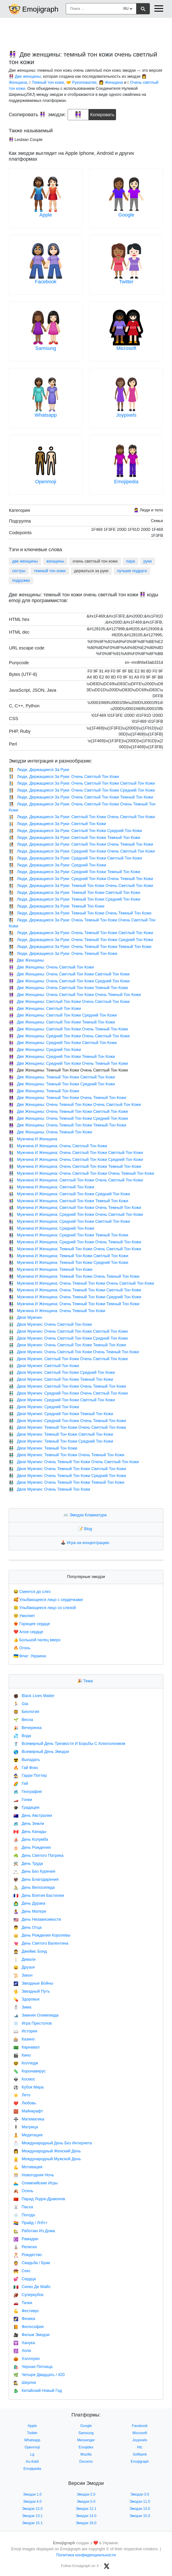 The width and height of the screenshot is (172, 2576). What do you see at coordinates (38, 1855) in the screenshot?
I see `День Святого Патрика` at bounding box center [38, 1855].